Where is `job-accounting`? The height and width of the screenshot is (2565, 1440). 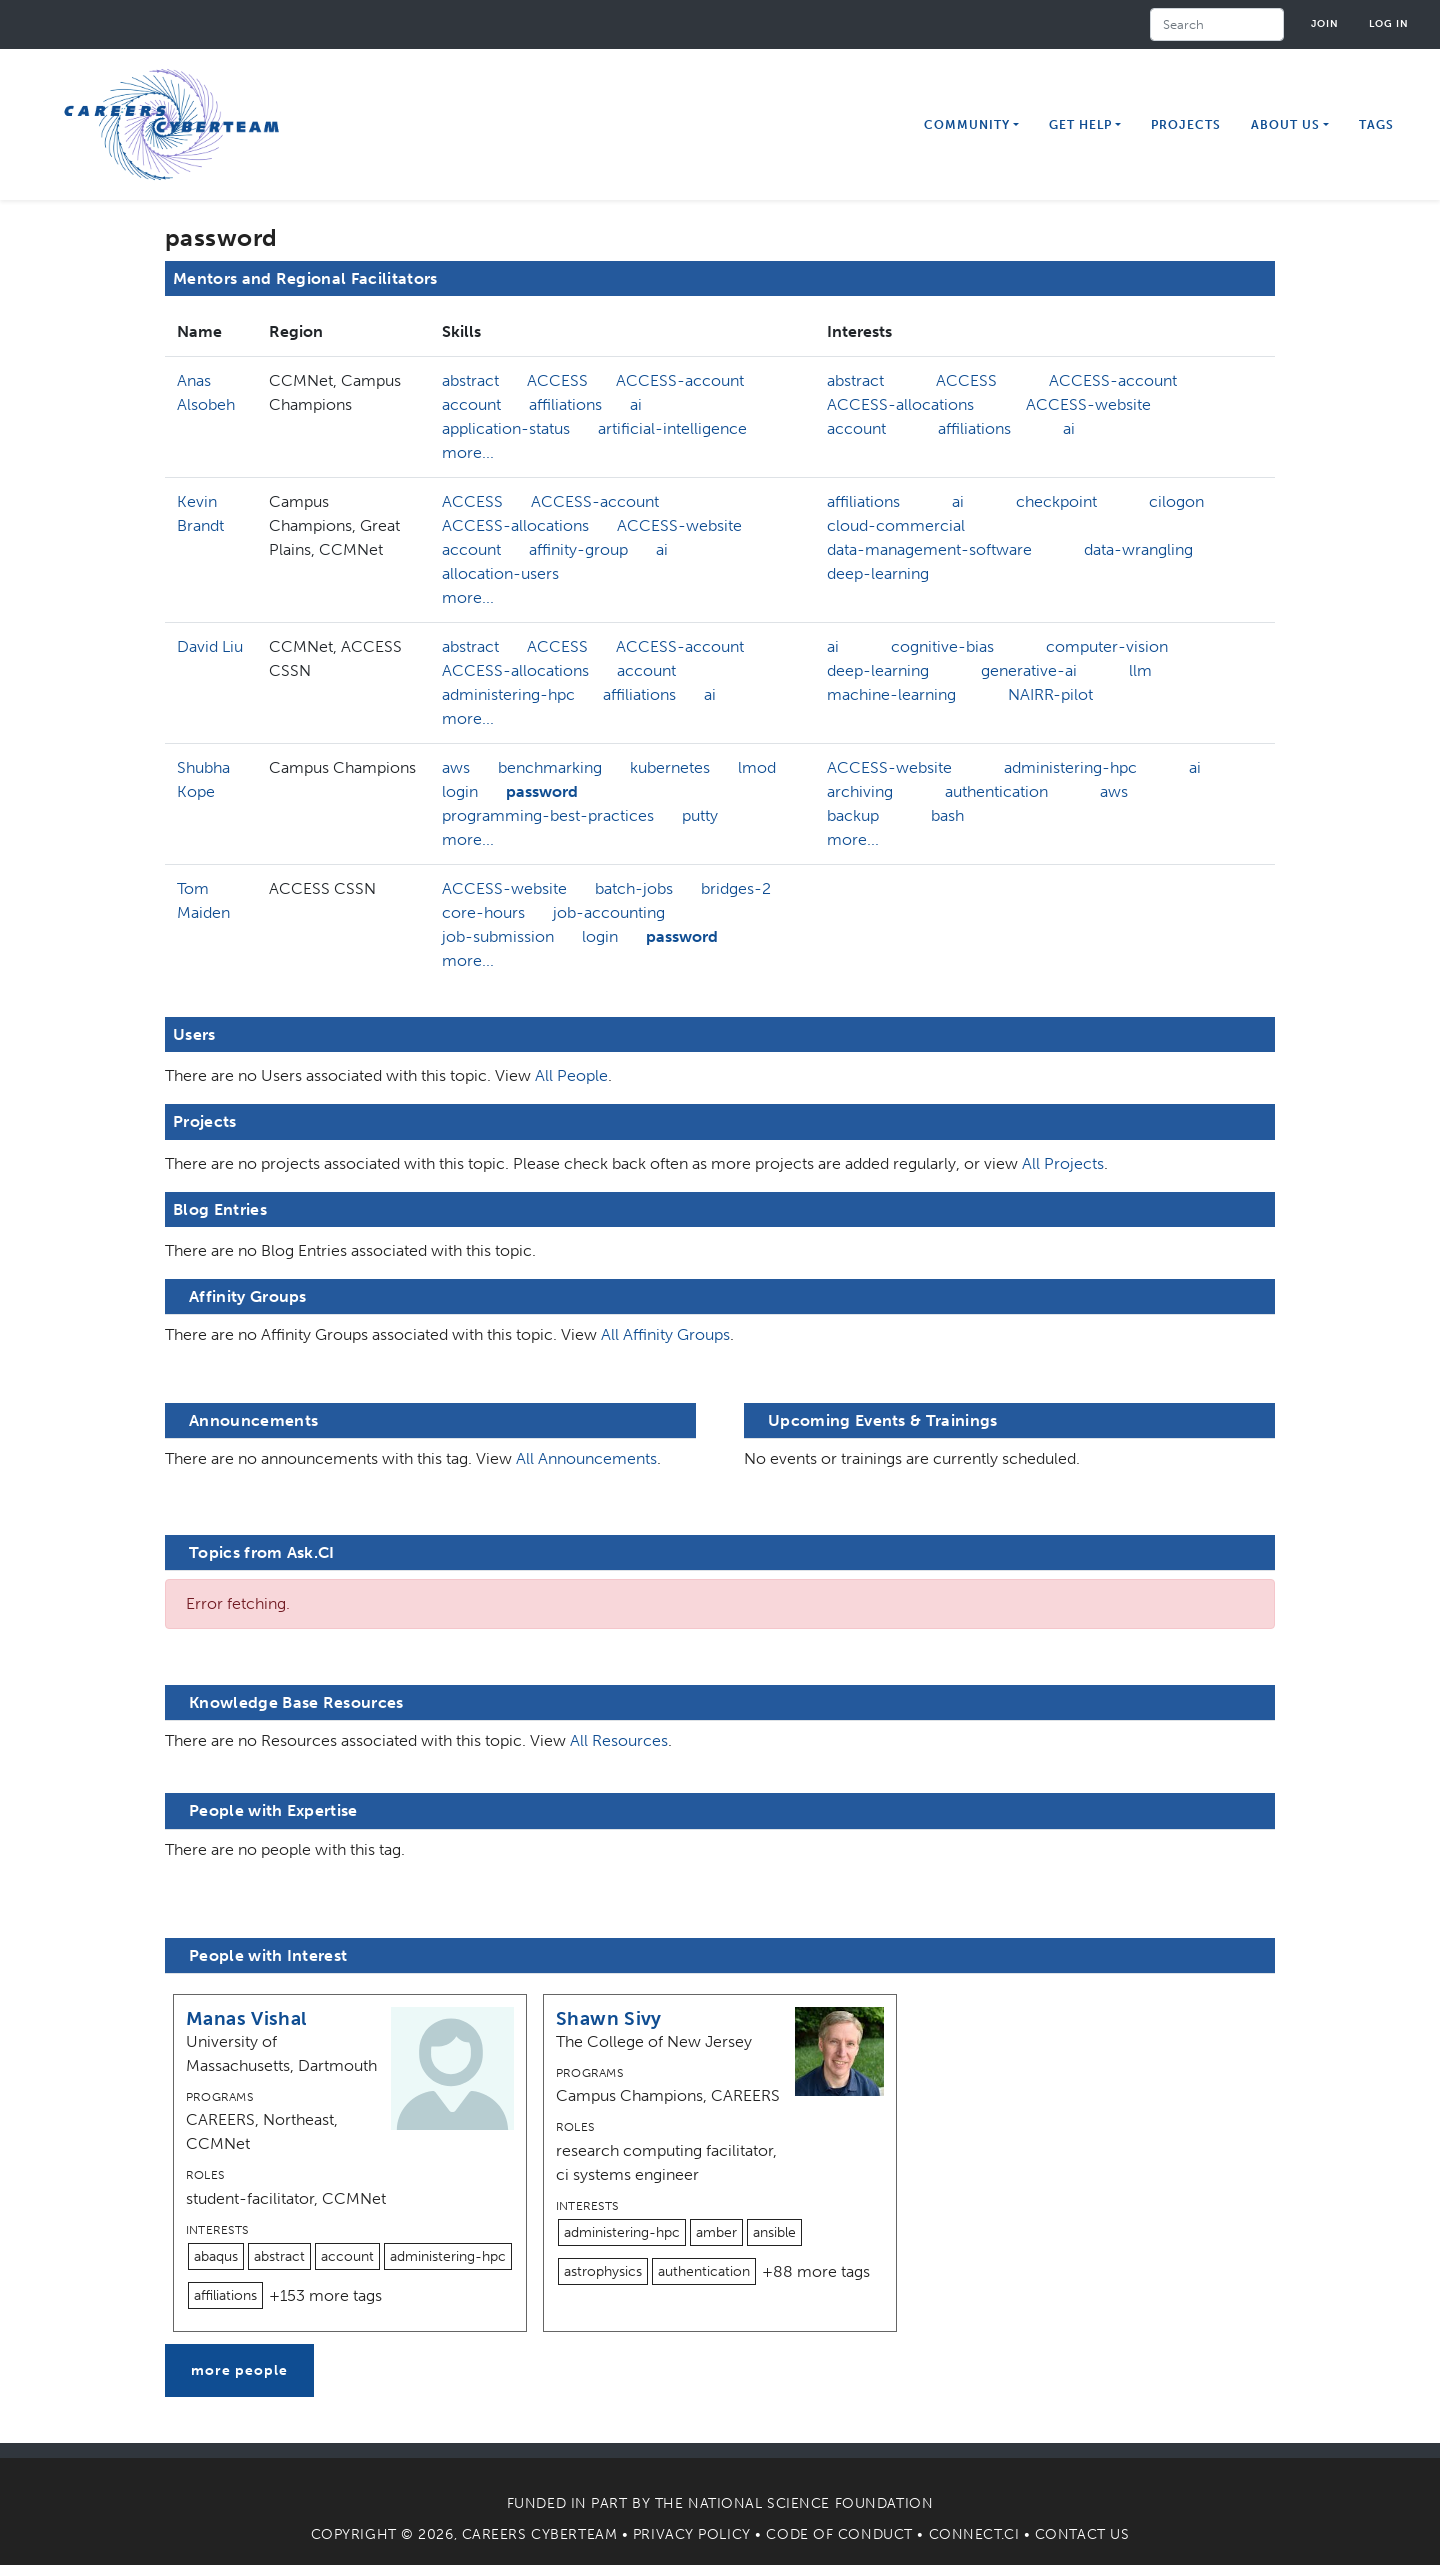 job-accounting is located at coordinates (609, 912).